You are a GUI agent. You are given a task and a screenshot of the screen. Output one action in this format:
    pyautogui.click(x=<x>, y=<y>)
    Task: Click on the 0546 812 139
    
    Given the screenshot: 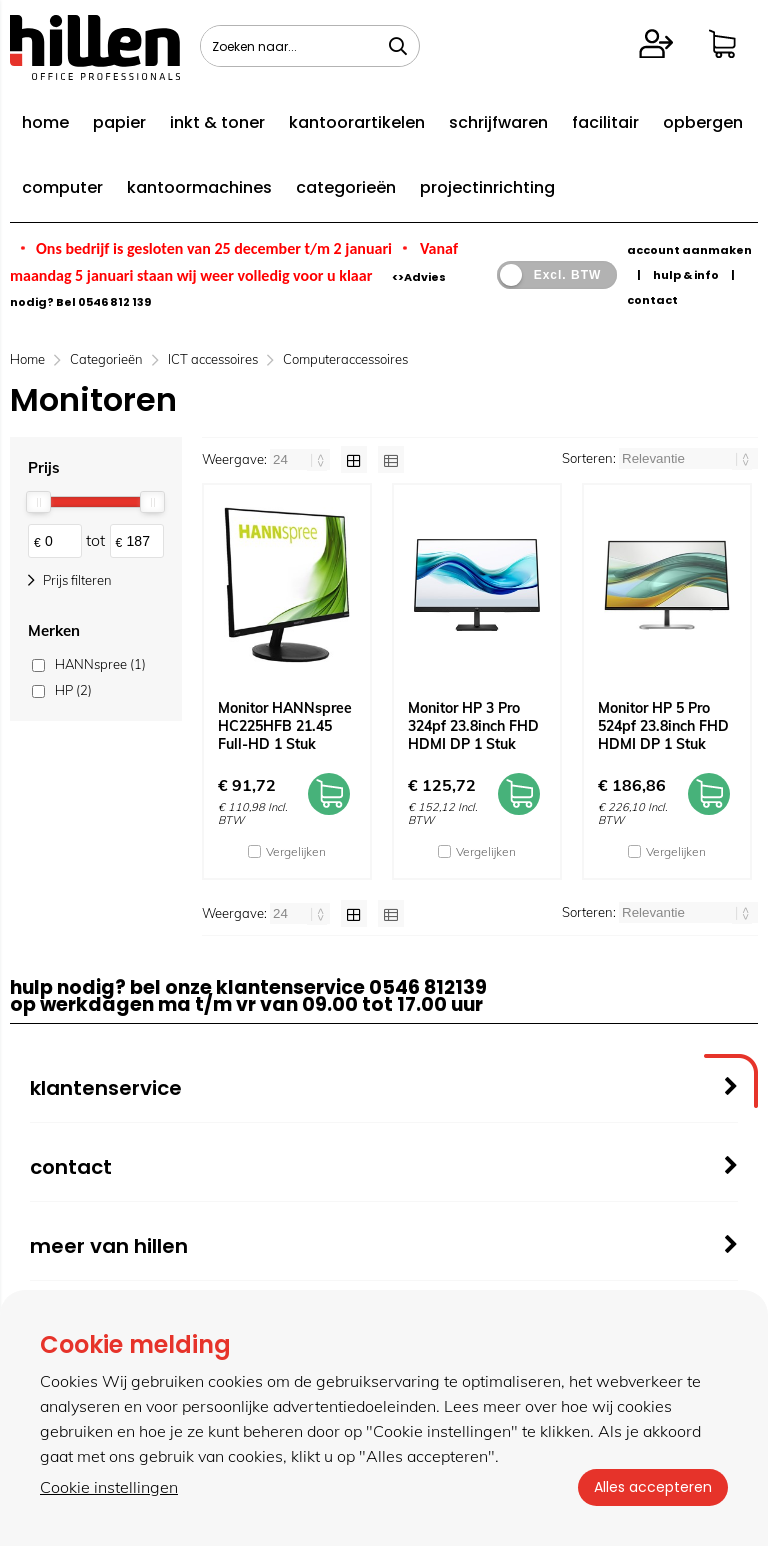 What is the action you would take?
    pyautogui.click(x=114, y=302)
    